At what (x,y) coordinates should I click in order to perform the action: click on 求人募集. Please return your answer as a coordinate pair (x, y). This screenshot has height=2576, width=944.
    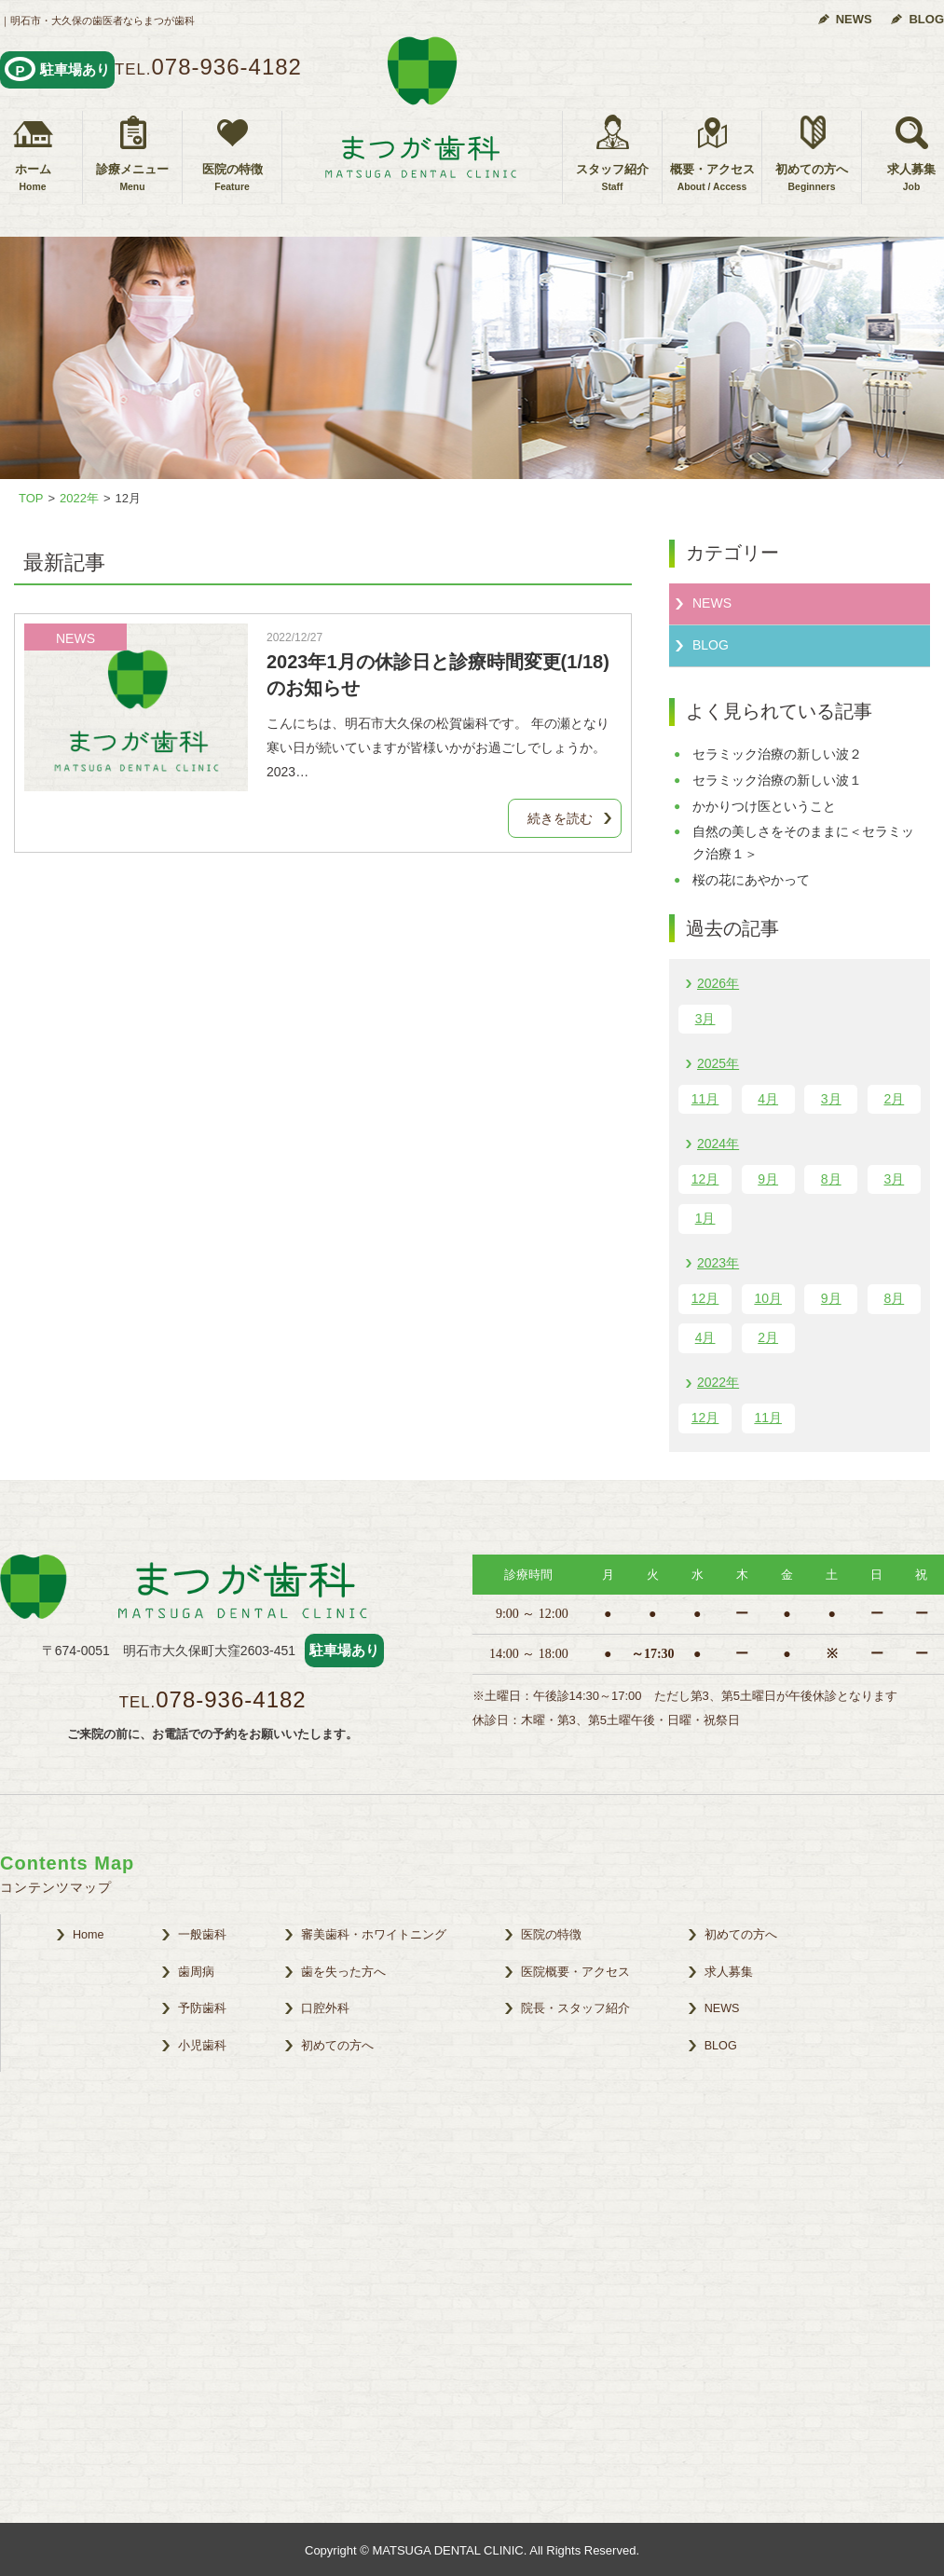
    Looking at the image, I should click on (729, 1972).